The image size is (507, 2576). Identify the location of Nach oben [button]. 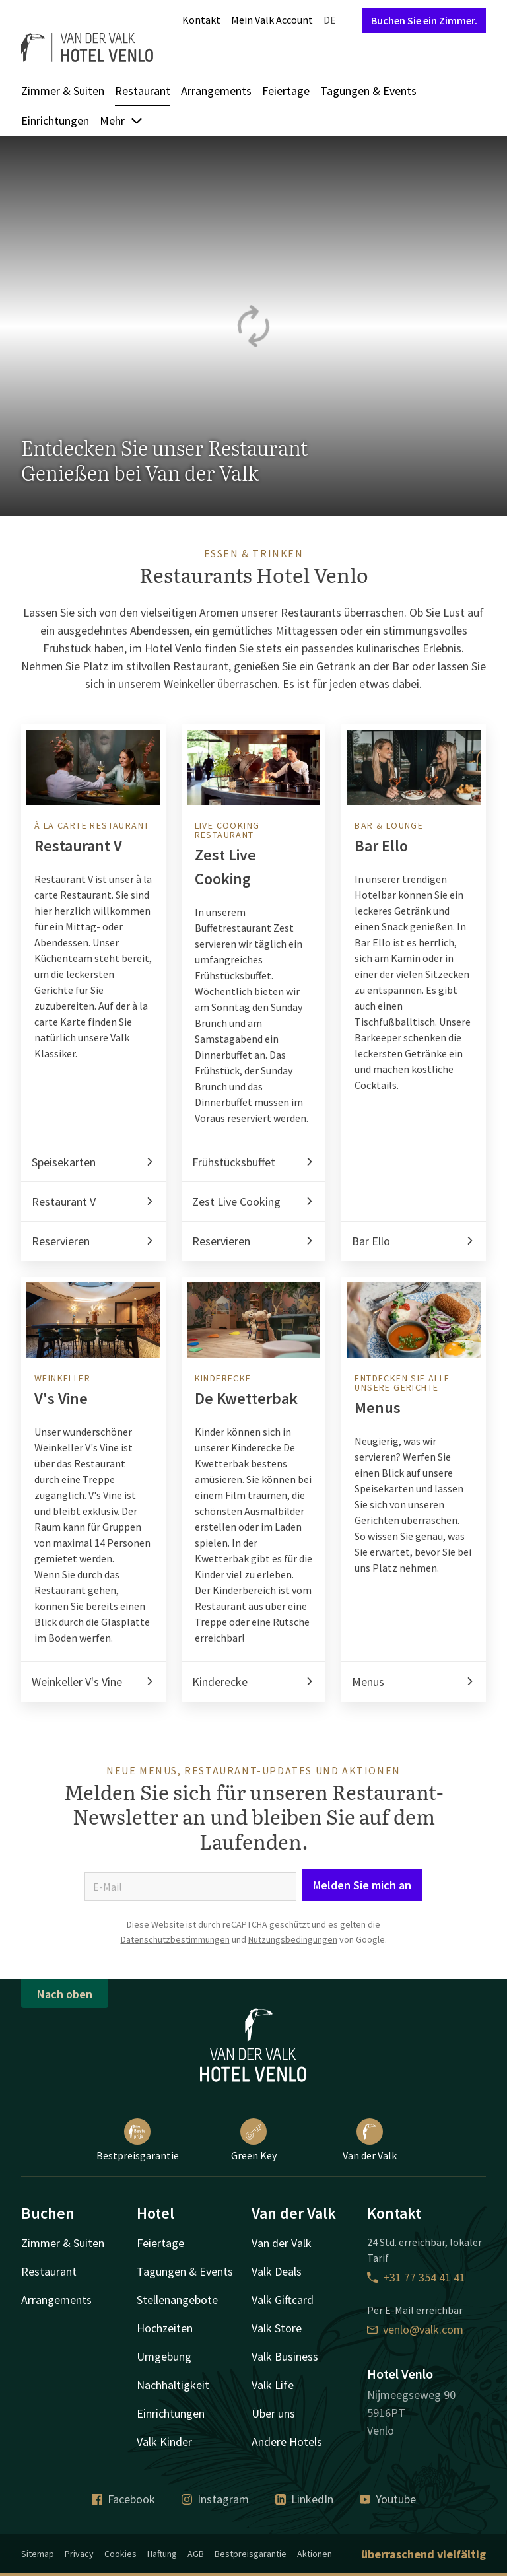
(64, 1994).